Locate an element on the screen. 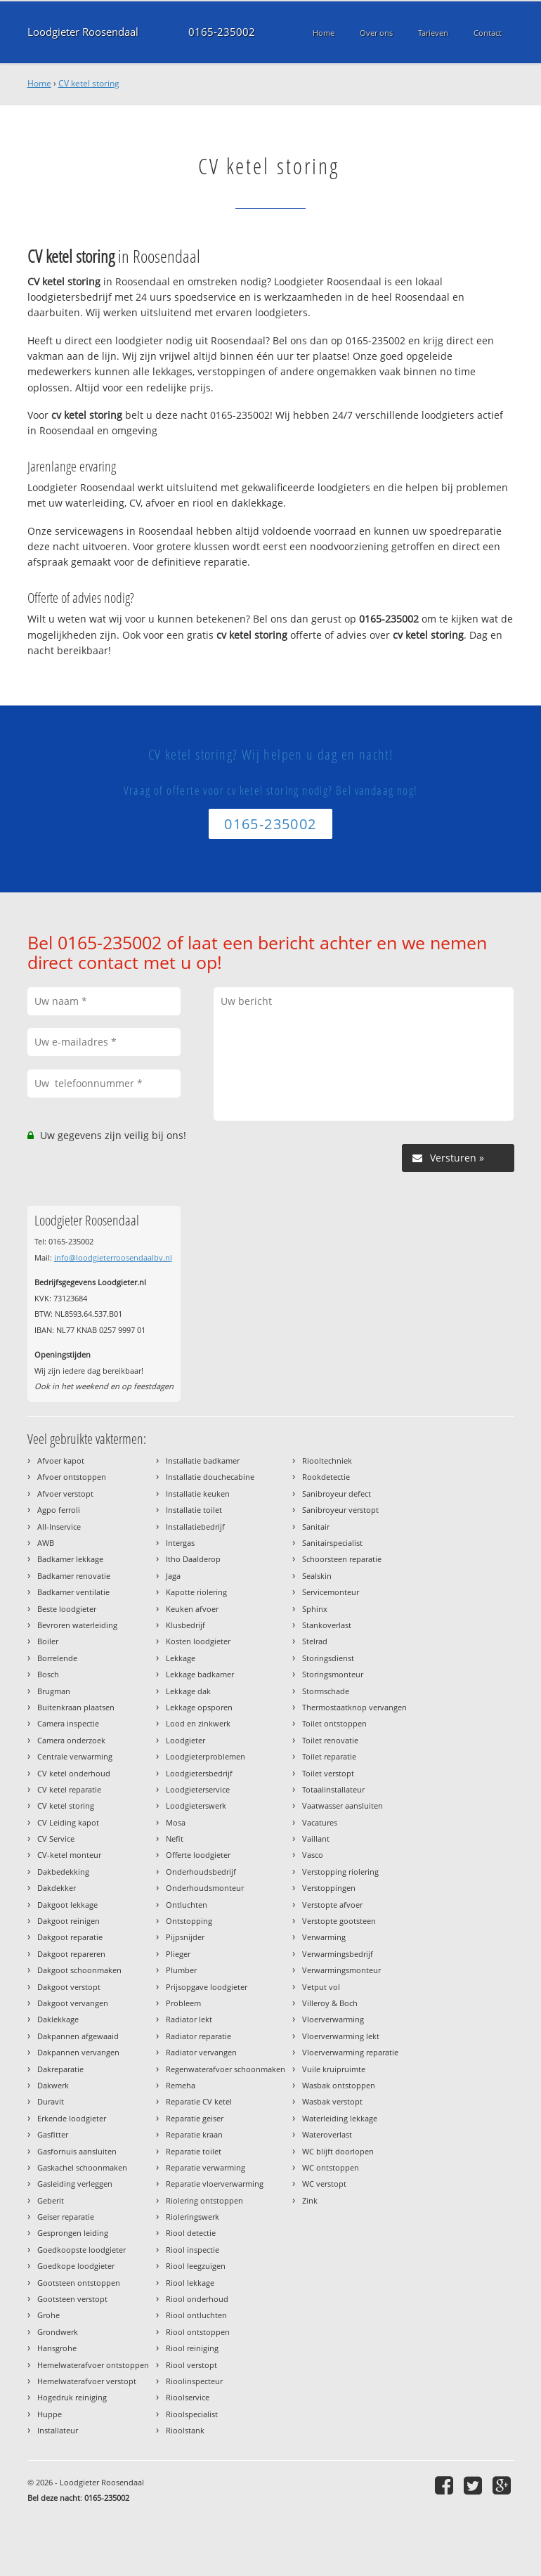 This screenshot has height=2576, width=541. Borrelende is located at coordinates (57, 1658).